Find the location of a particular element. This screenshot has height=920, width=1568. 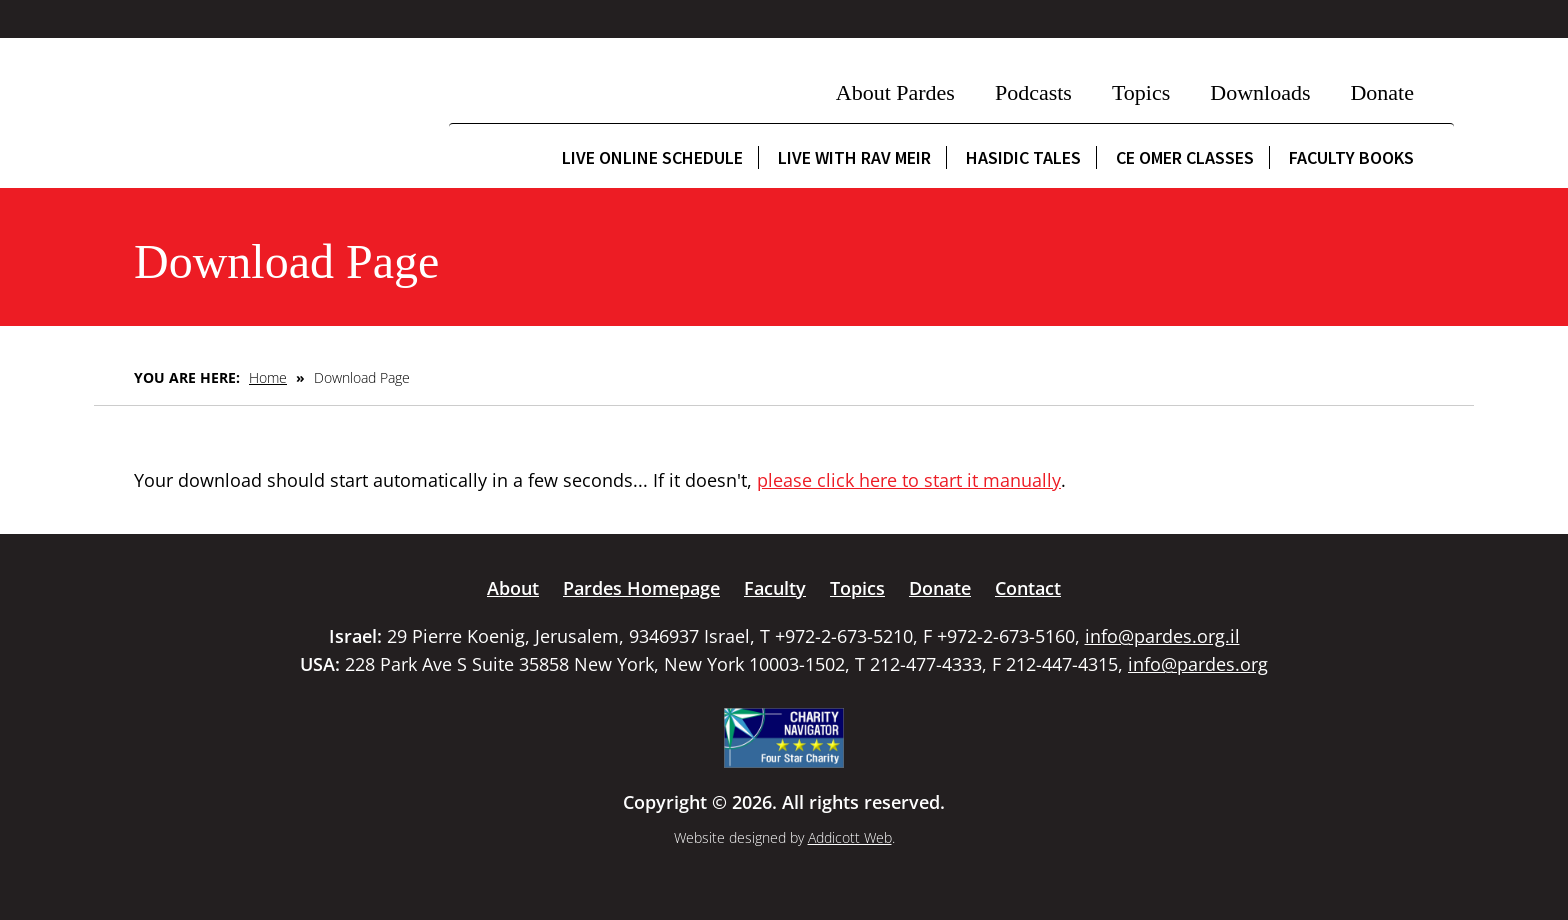

Hasidic Tales is located at coordinates (1023, 157).